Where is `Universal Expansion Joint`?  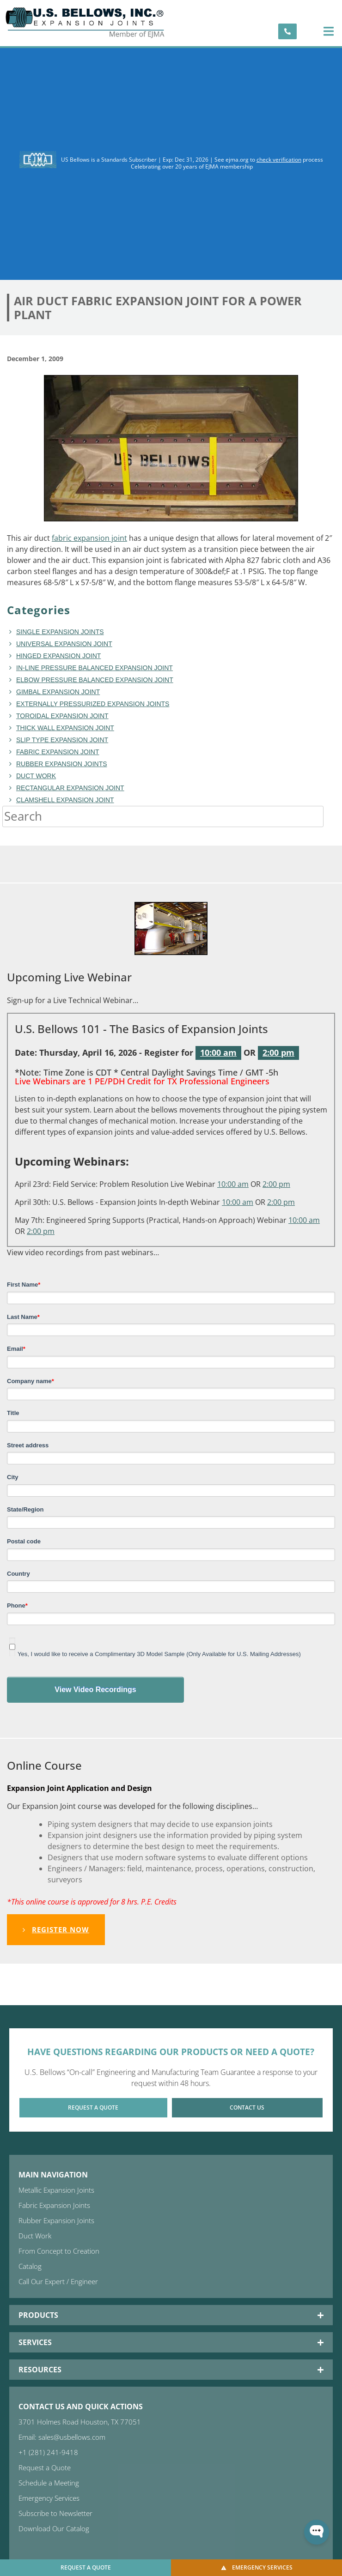 Universal Expansion Joint is located at coordinates (64, 643).